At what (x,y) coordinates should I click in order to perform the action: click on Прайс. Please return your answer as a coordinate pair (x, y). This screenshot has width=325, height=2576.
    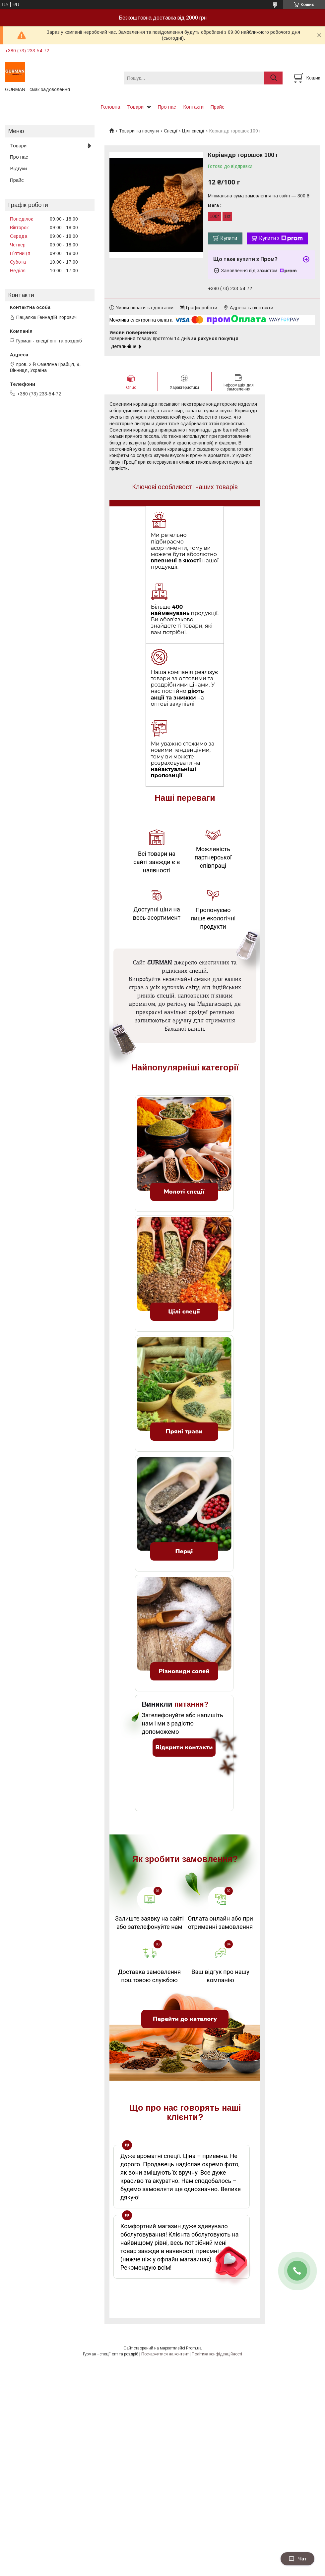
    Looking at the image, I should click on (218, 107).